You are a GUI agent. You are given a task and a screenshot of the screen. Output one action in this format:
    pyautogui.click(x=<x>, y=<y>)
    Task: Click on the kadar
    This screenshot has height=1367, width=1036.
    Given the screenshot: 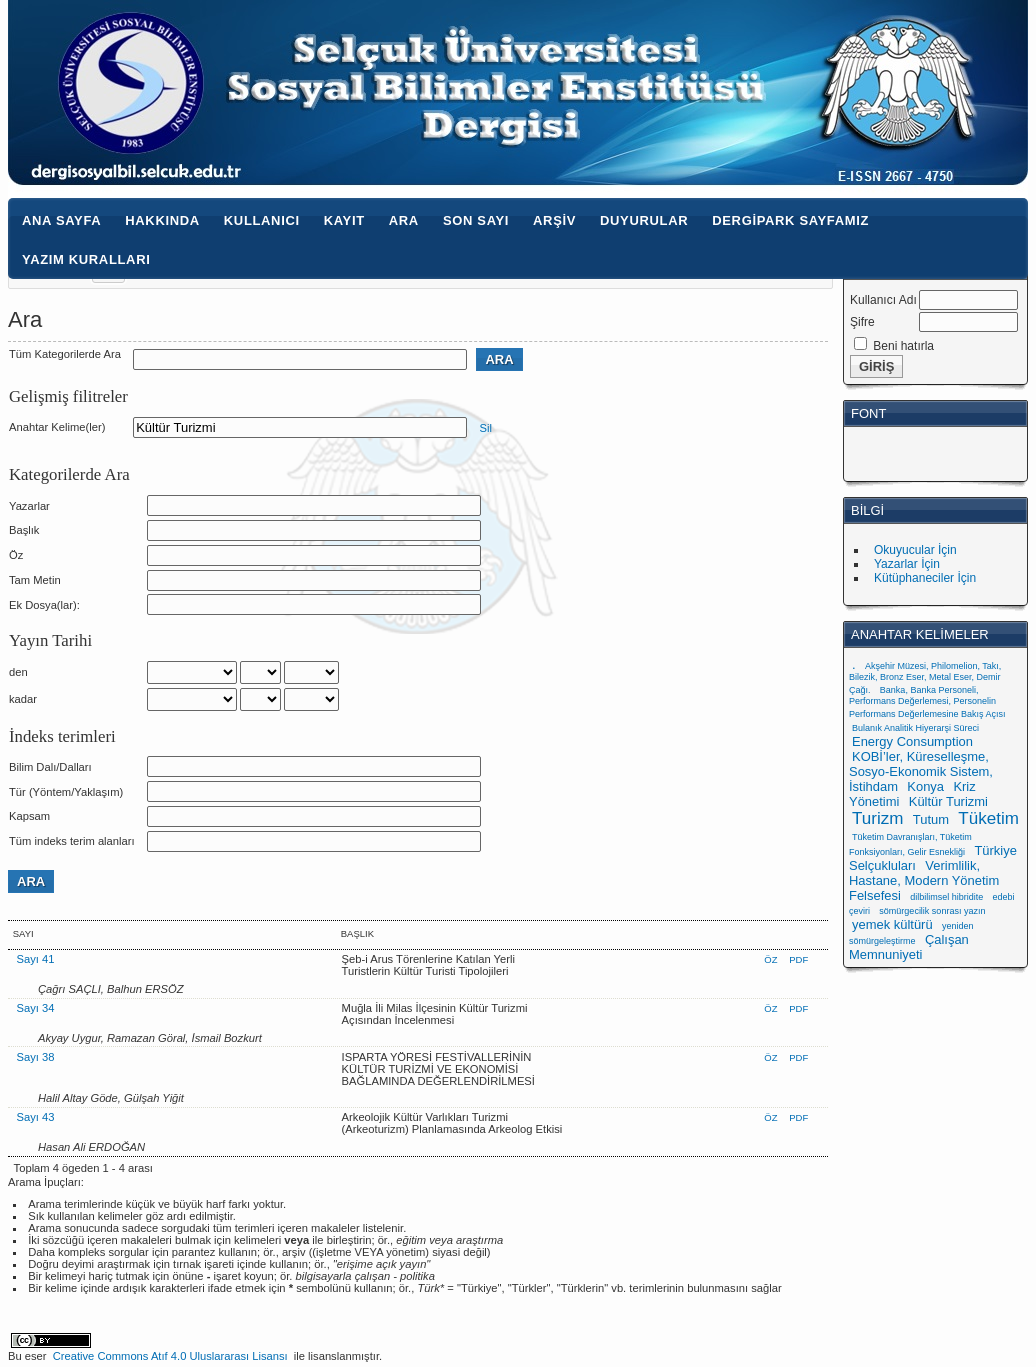 What is the action you would take?
    pyautogui.click(x=23, y=699)
    